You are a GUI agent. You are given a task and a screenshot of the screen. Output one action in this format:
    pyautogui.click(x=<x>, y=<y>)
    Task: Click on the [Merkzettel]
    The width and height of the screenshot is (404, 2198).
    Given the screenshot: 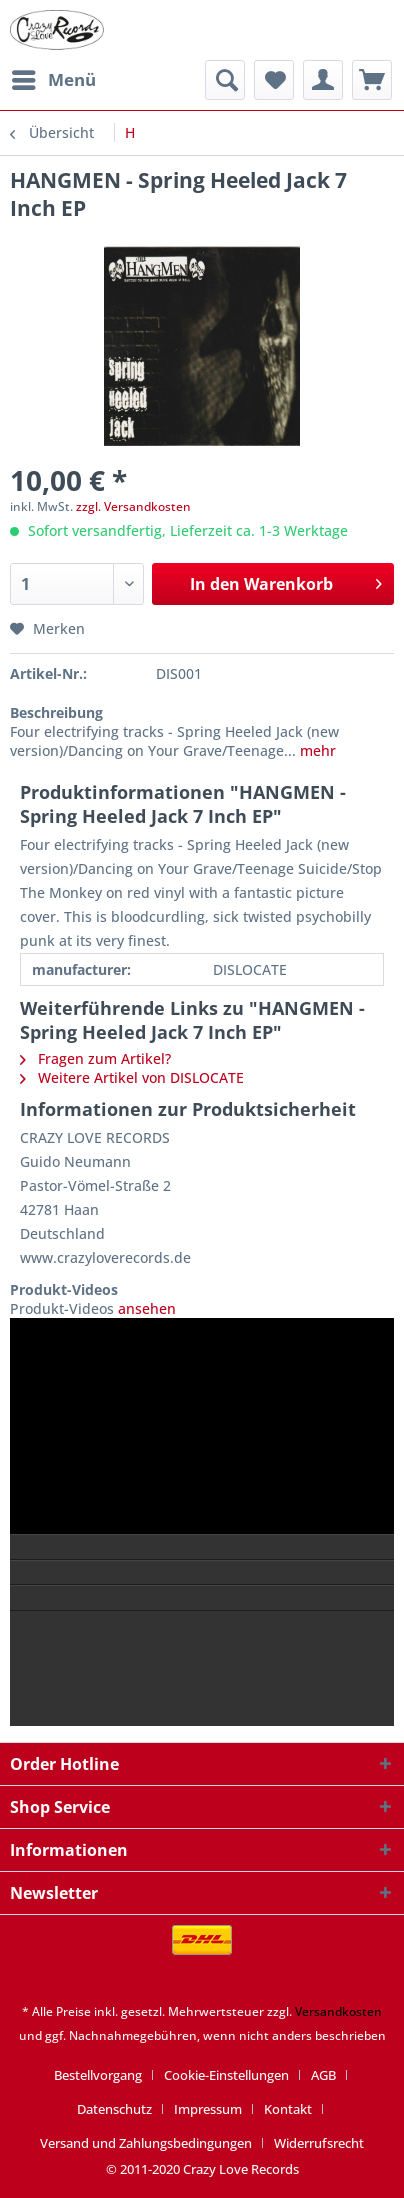 What is the action you would take?
    pyautogui.click(x=274, y=80)
    